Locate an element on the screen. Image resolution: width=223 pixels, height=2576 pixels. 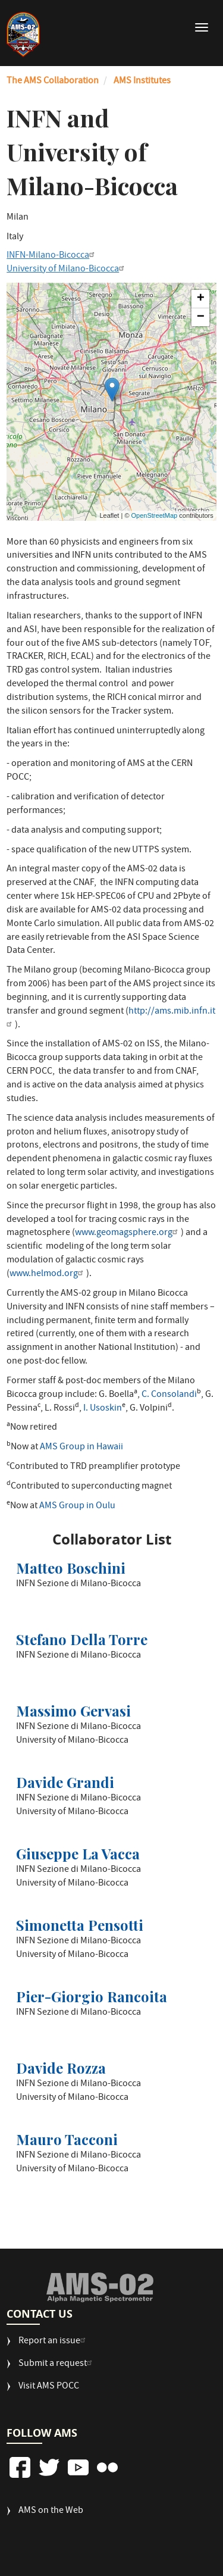
Davide Grandi is located at coordinates (65, 1782).